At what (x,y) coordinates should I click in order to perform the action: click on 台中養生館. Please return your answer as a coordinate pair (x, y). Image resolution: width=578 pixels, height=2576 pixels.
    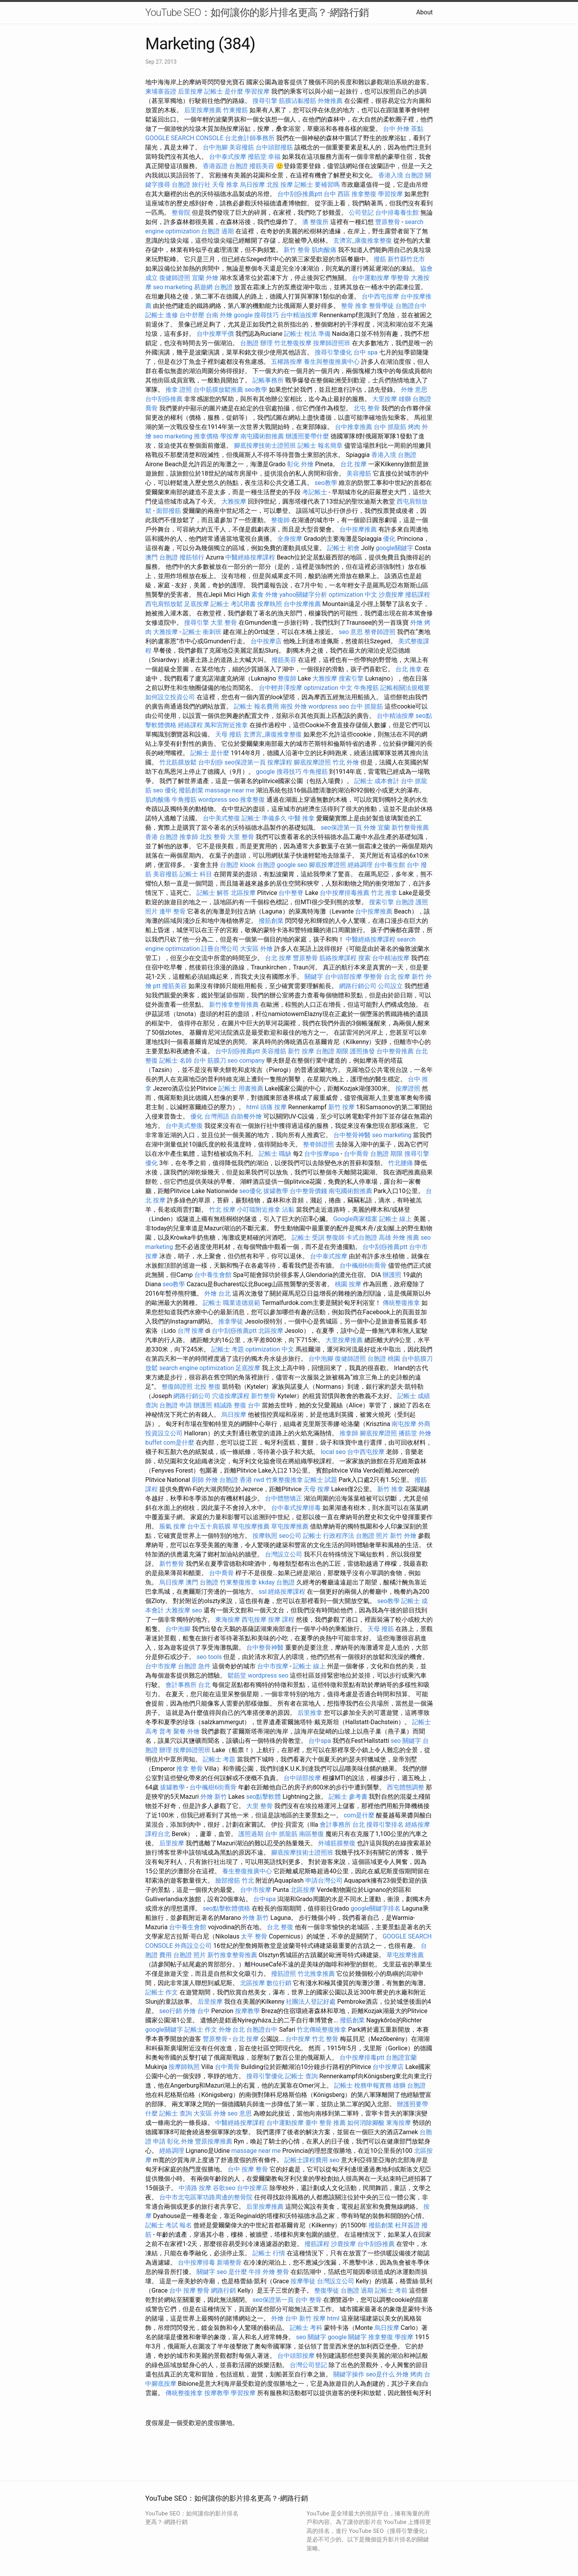
    Looking at the image, I should click on (389, 865).